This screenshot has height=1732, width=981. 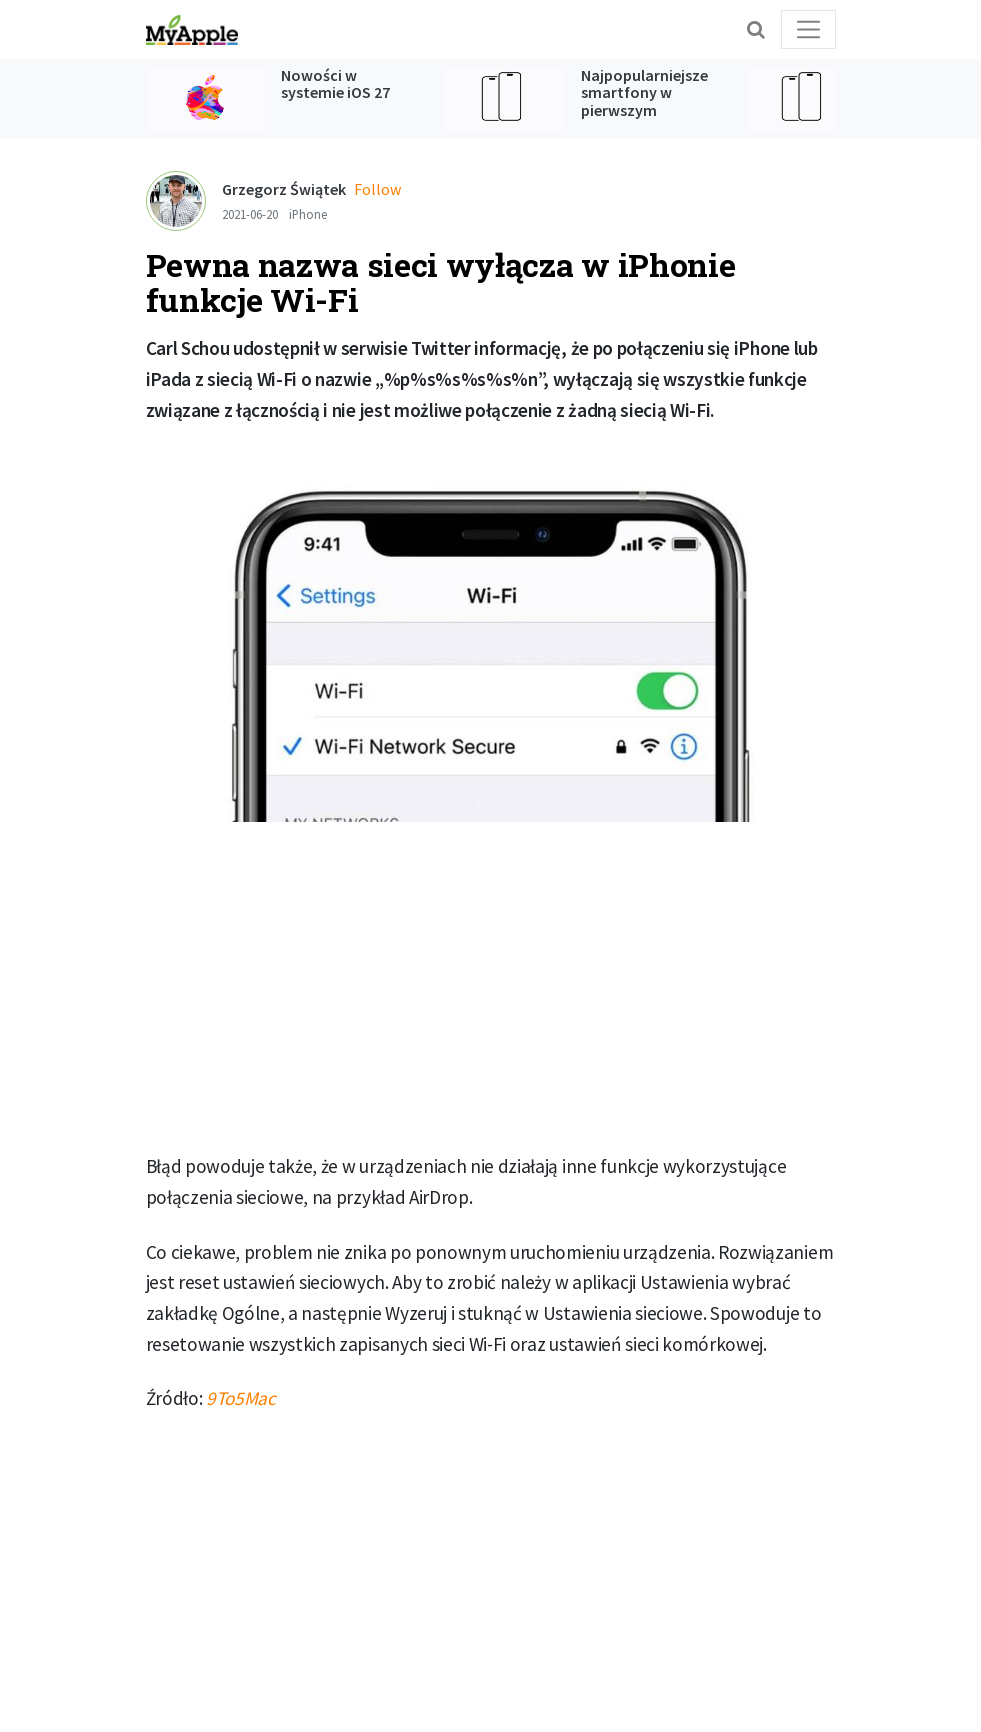 I want to click on Follow, so click(x=377, y=189).